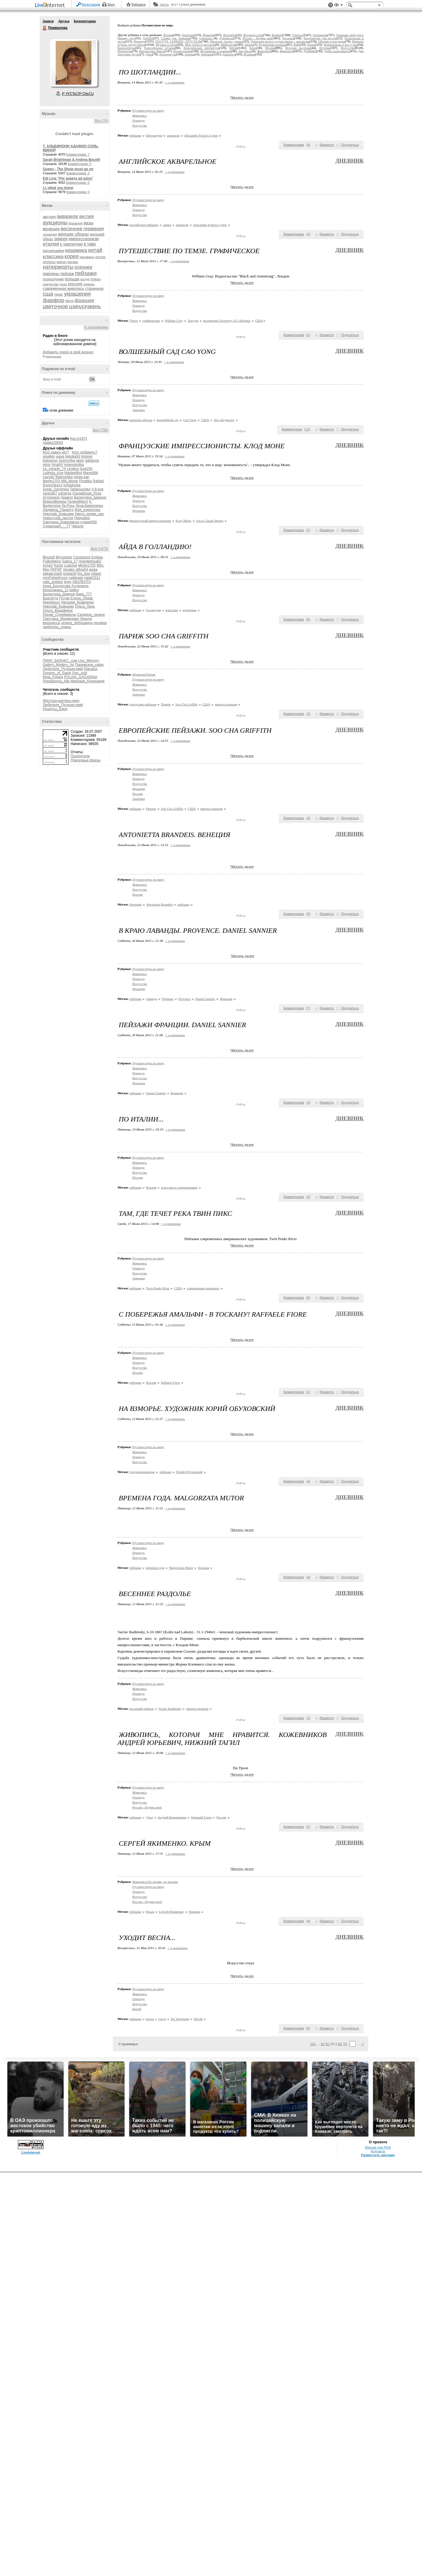 The height and width of the screenshot is (2576, 422). Describe the element at coordinates (57, 673) in the screenshot. I see `Dreams_of_Gackt` at that location.